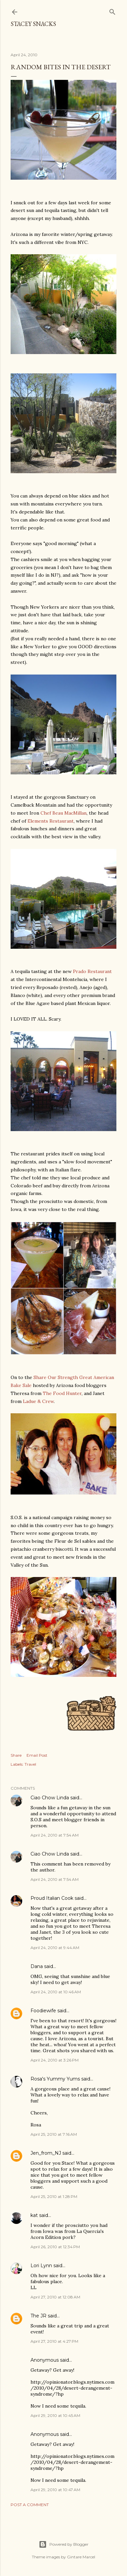 This screenshot has width=127, height=2576. I want to click on Post a Comment, so click(30, 2504).